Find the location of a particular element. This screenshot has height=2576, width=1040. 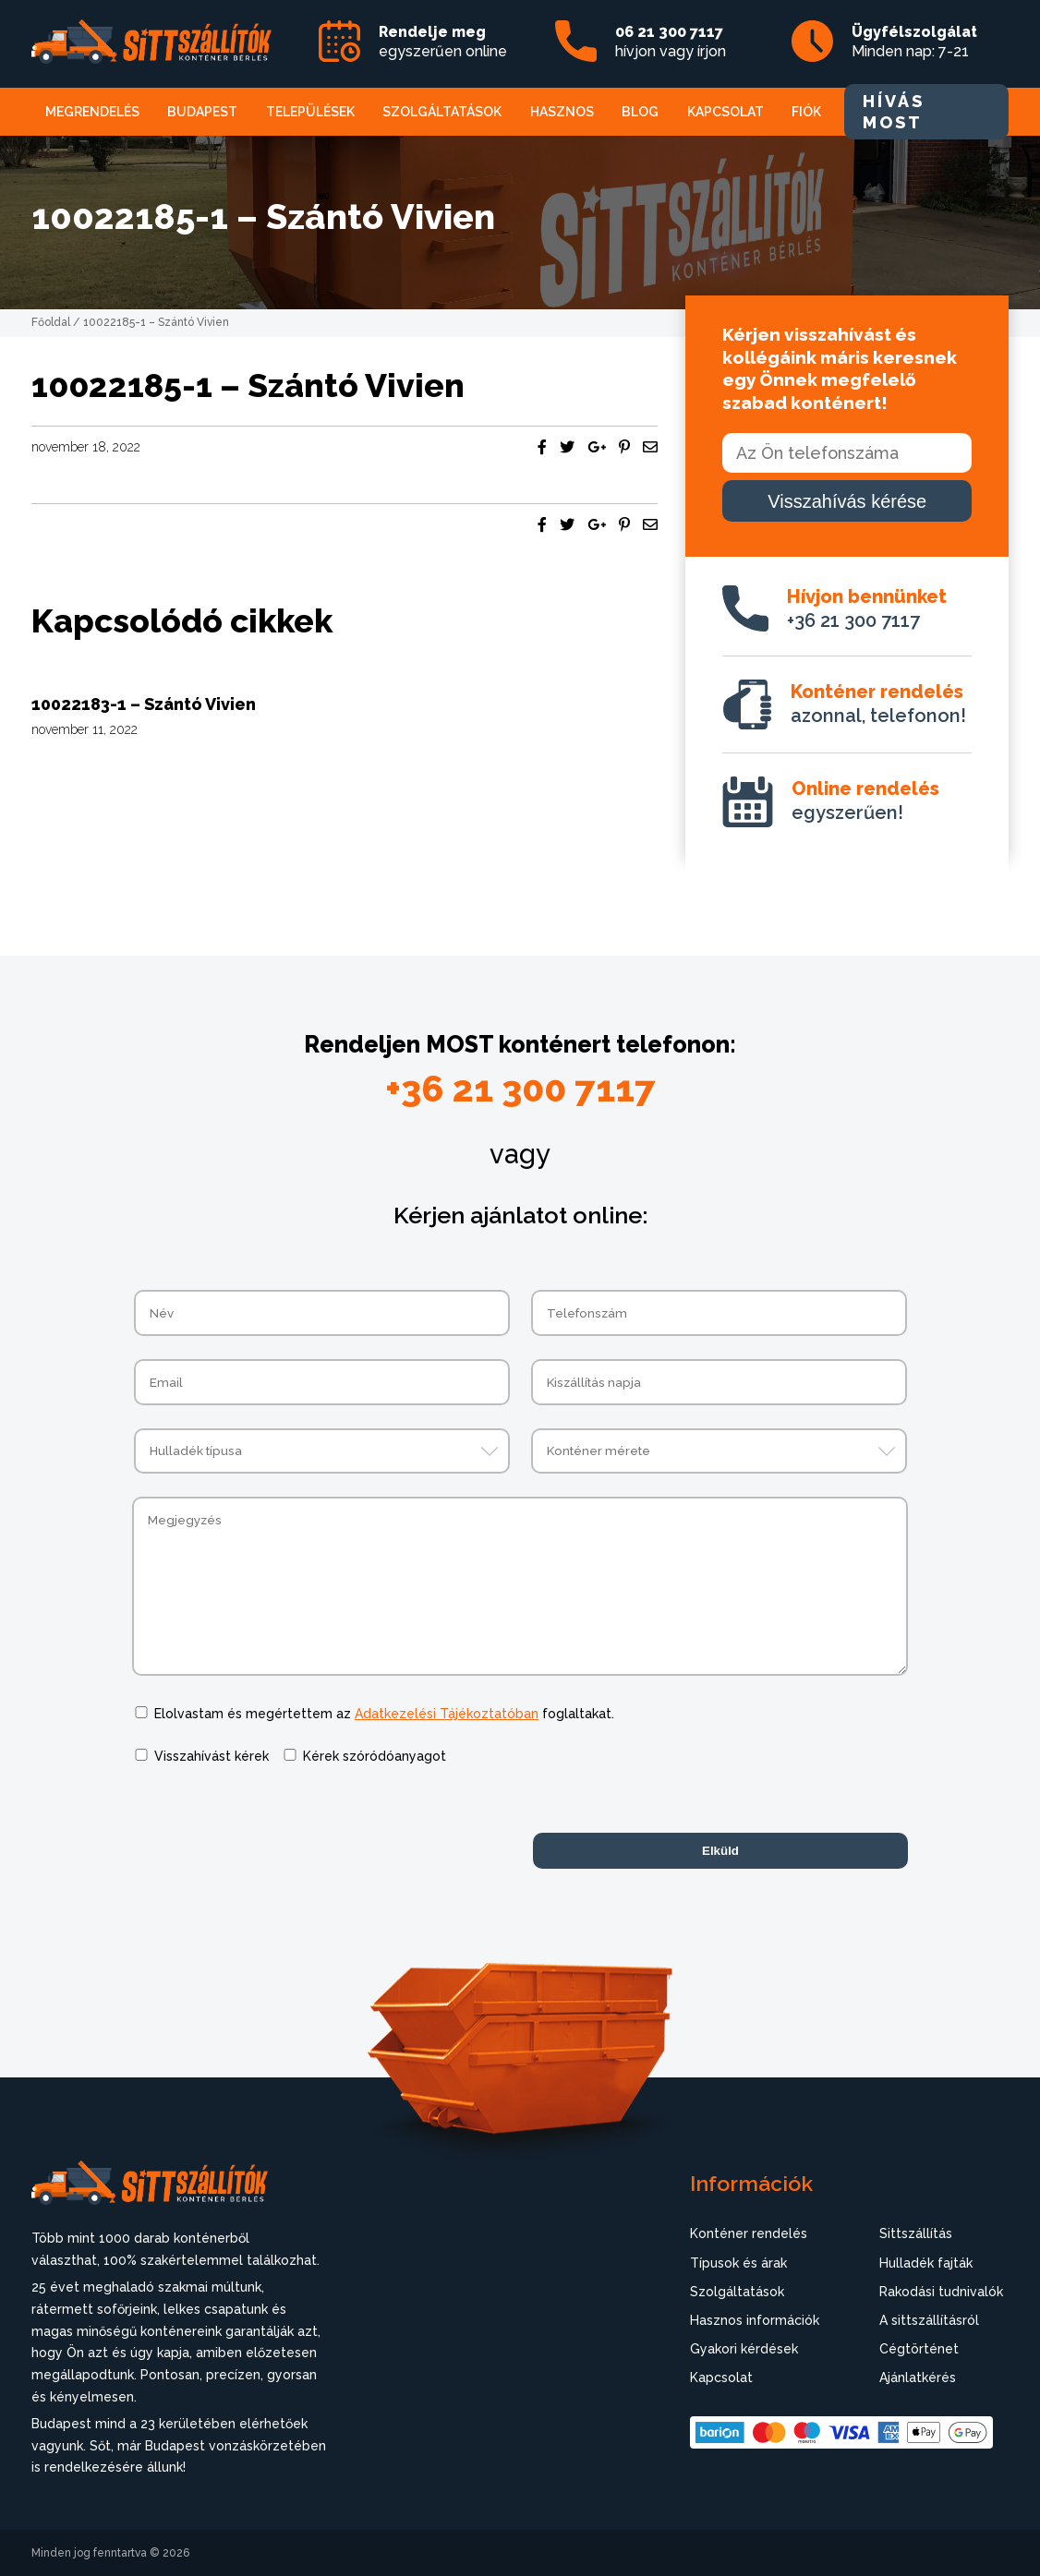

Minden nap: 7-21 is located at coordinates (914, 41).